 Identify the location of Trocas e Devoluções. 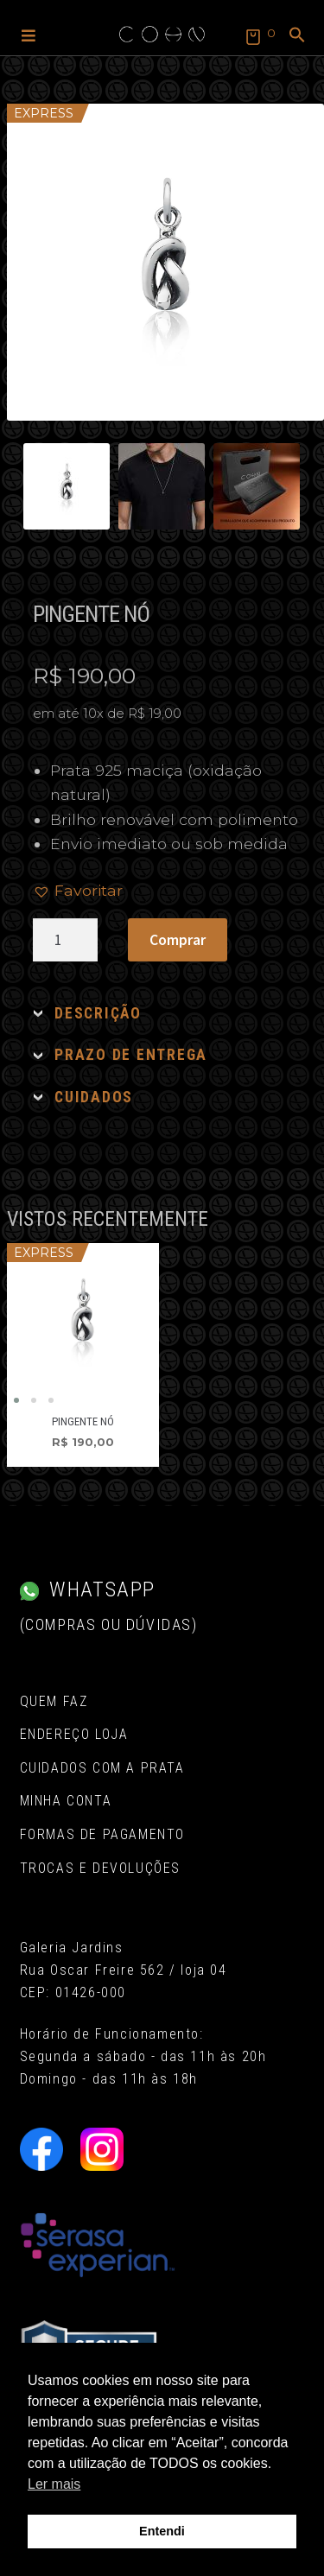
(100, 1868).